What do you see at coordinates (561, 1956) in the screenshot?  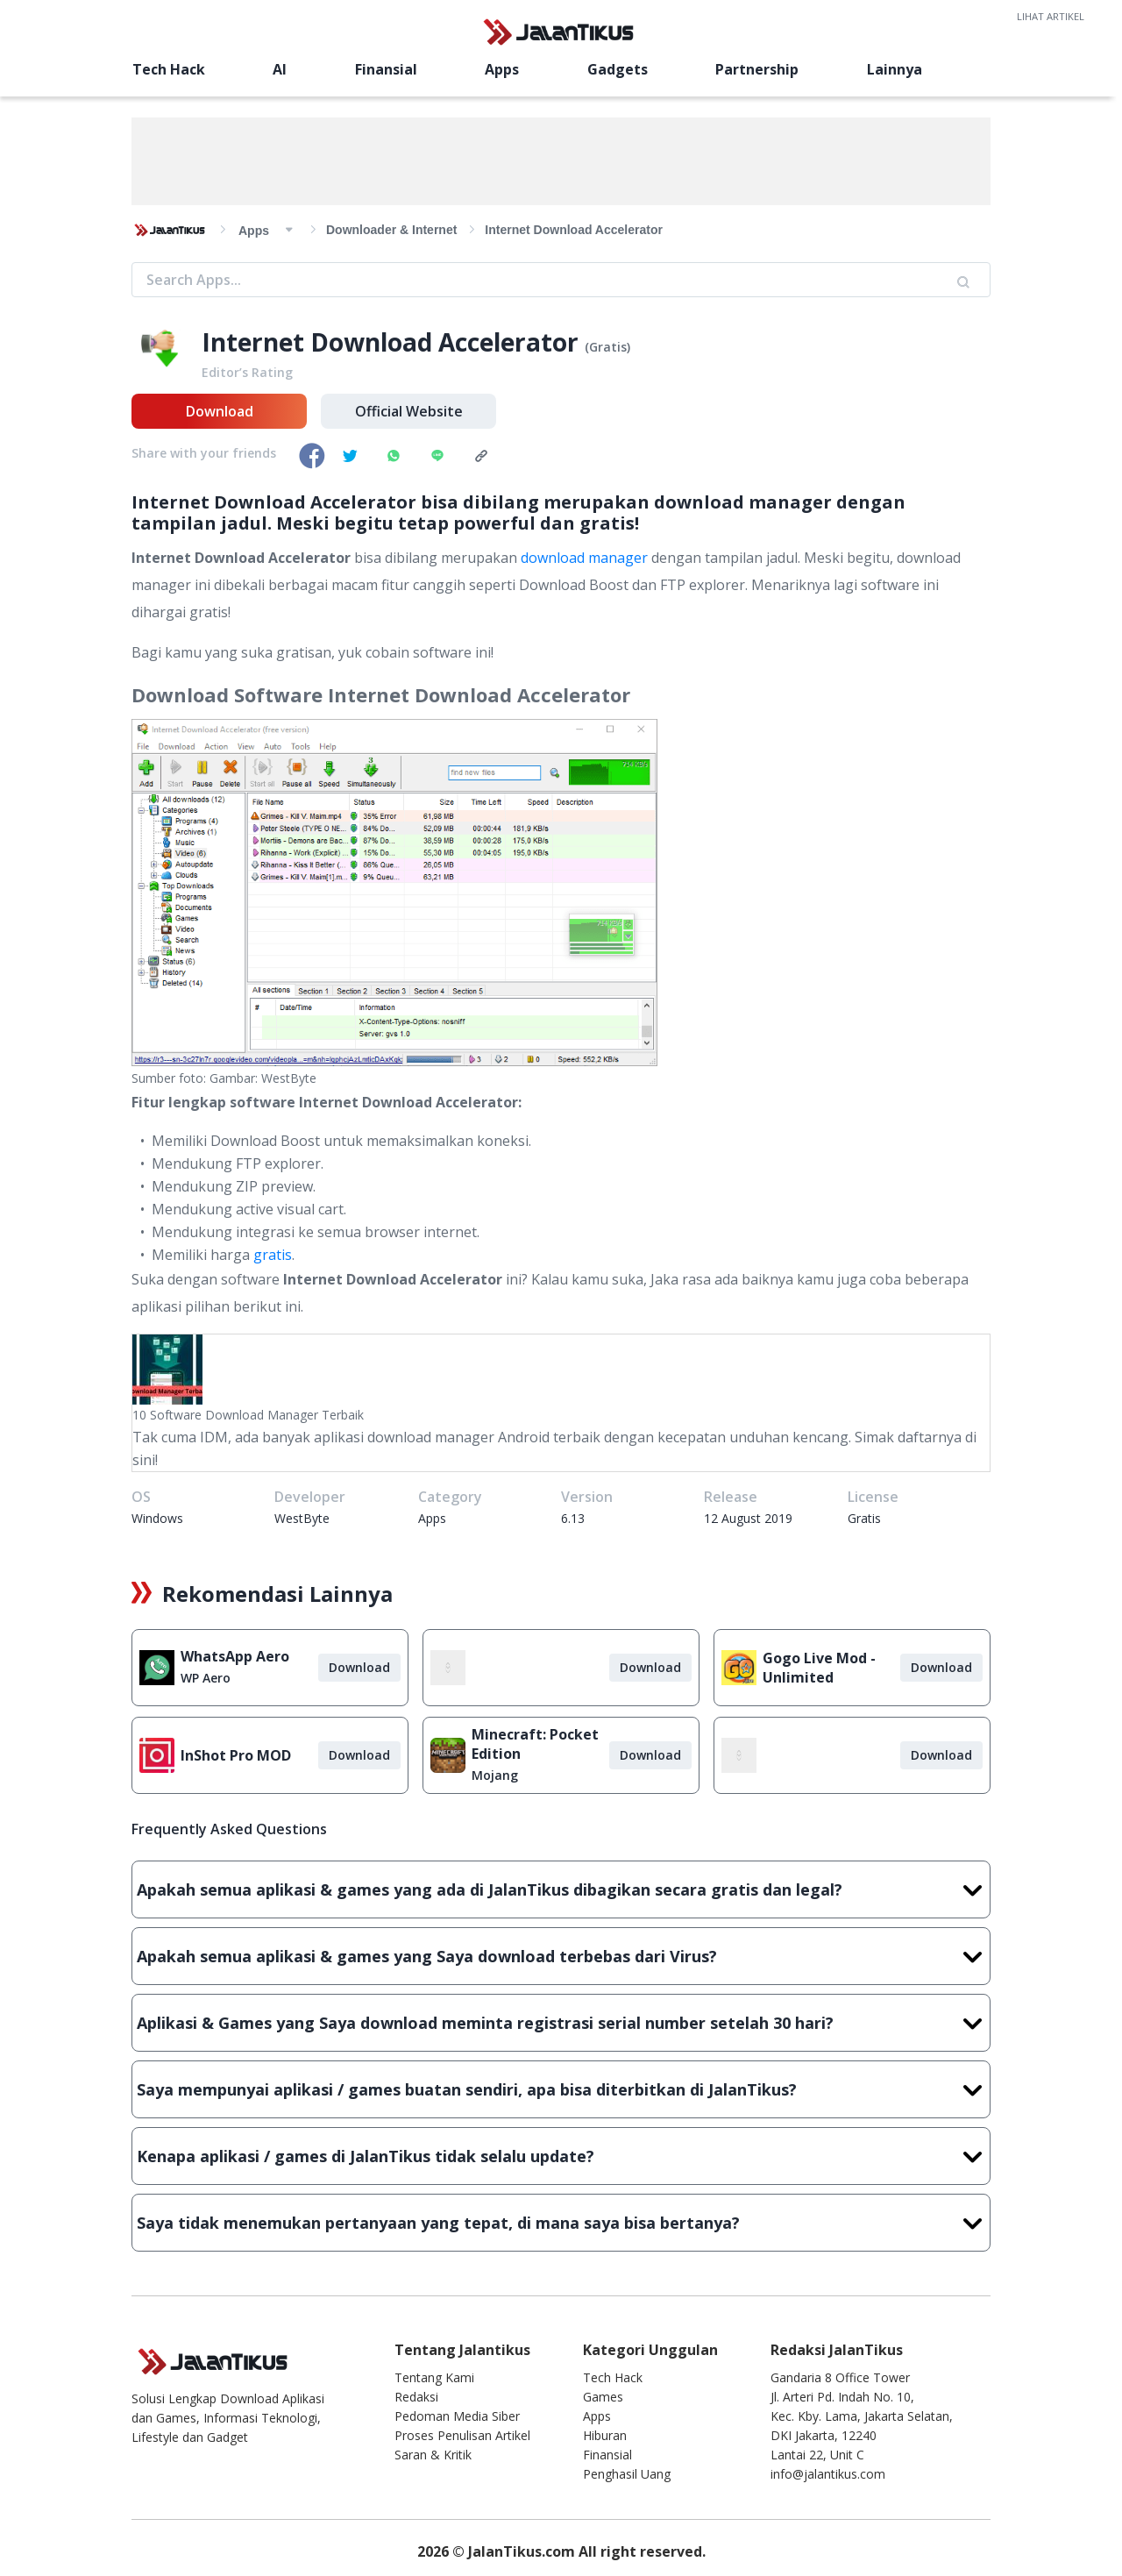 I see `Apakah semua aplikasi & games yang Saya download terbebas dari Virus?` at bounding box center [561, 1956].